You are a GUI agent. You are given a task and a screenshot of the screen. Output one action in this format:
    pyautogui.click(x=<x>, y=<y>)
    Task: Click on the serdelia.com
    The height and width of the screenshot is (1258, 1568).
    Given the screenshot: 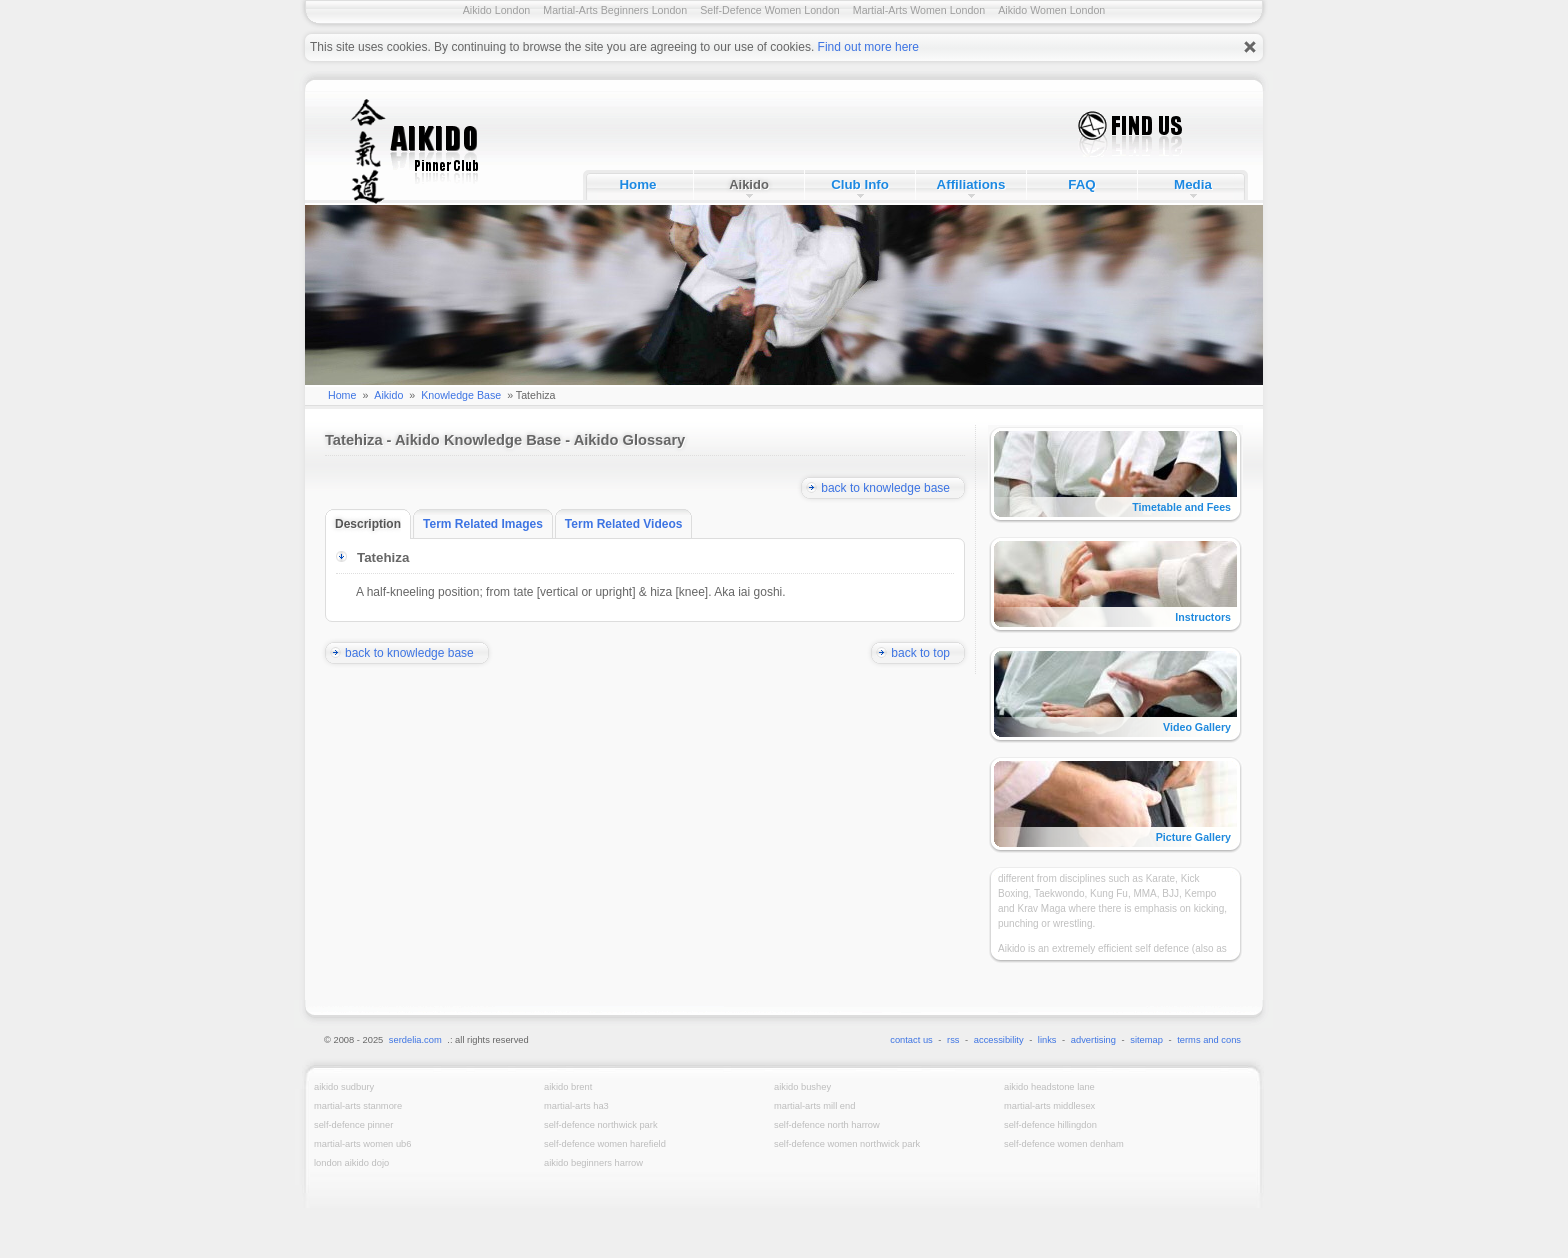 What is the action you would take?
    pyautogui.click(x=415, y=1040)
    